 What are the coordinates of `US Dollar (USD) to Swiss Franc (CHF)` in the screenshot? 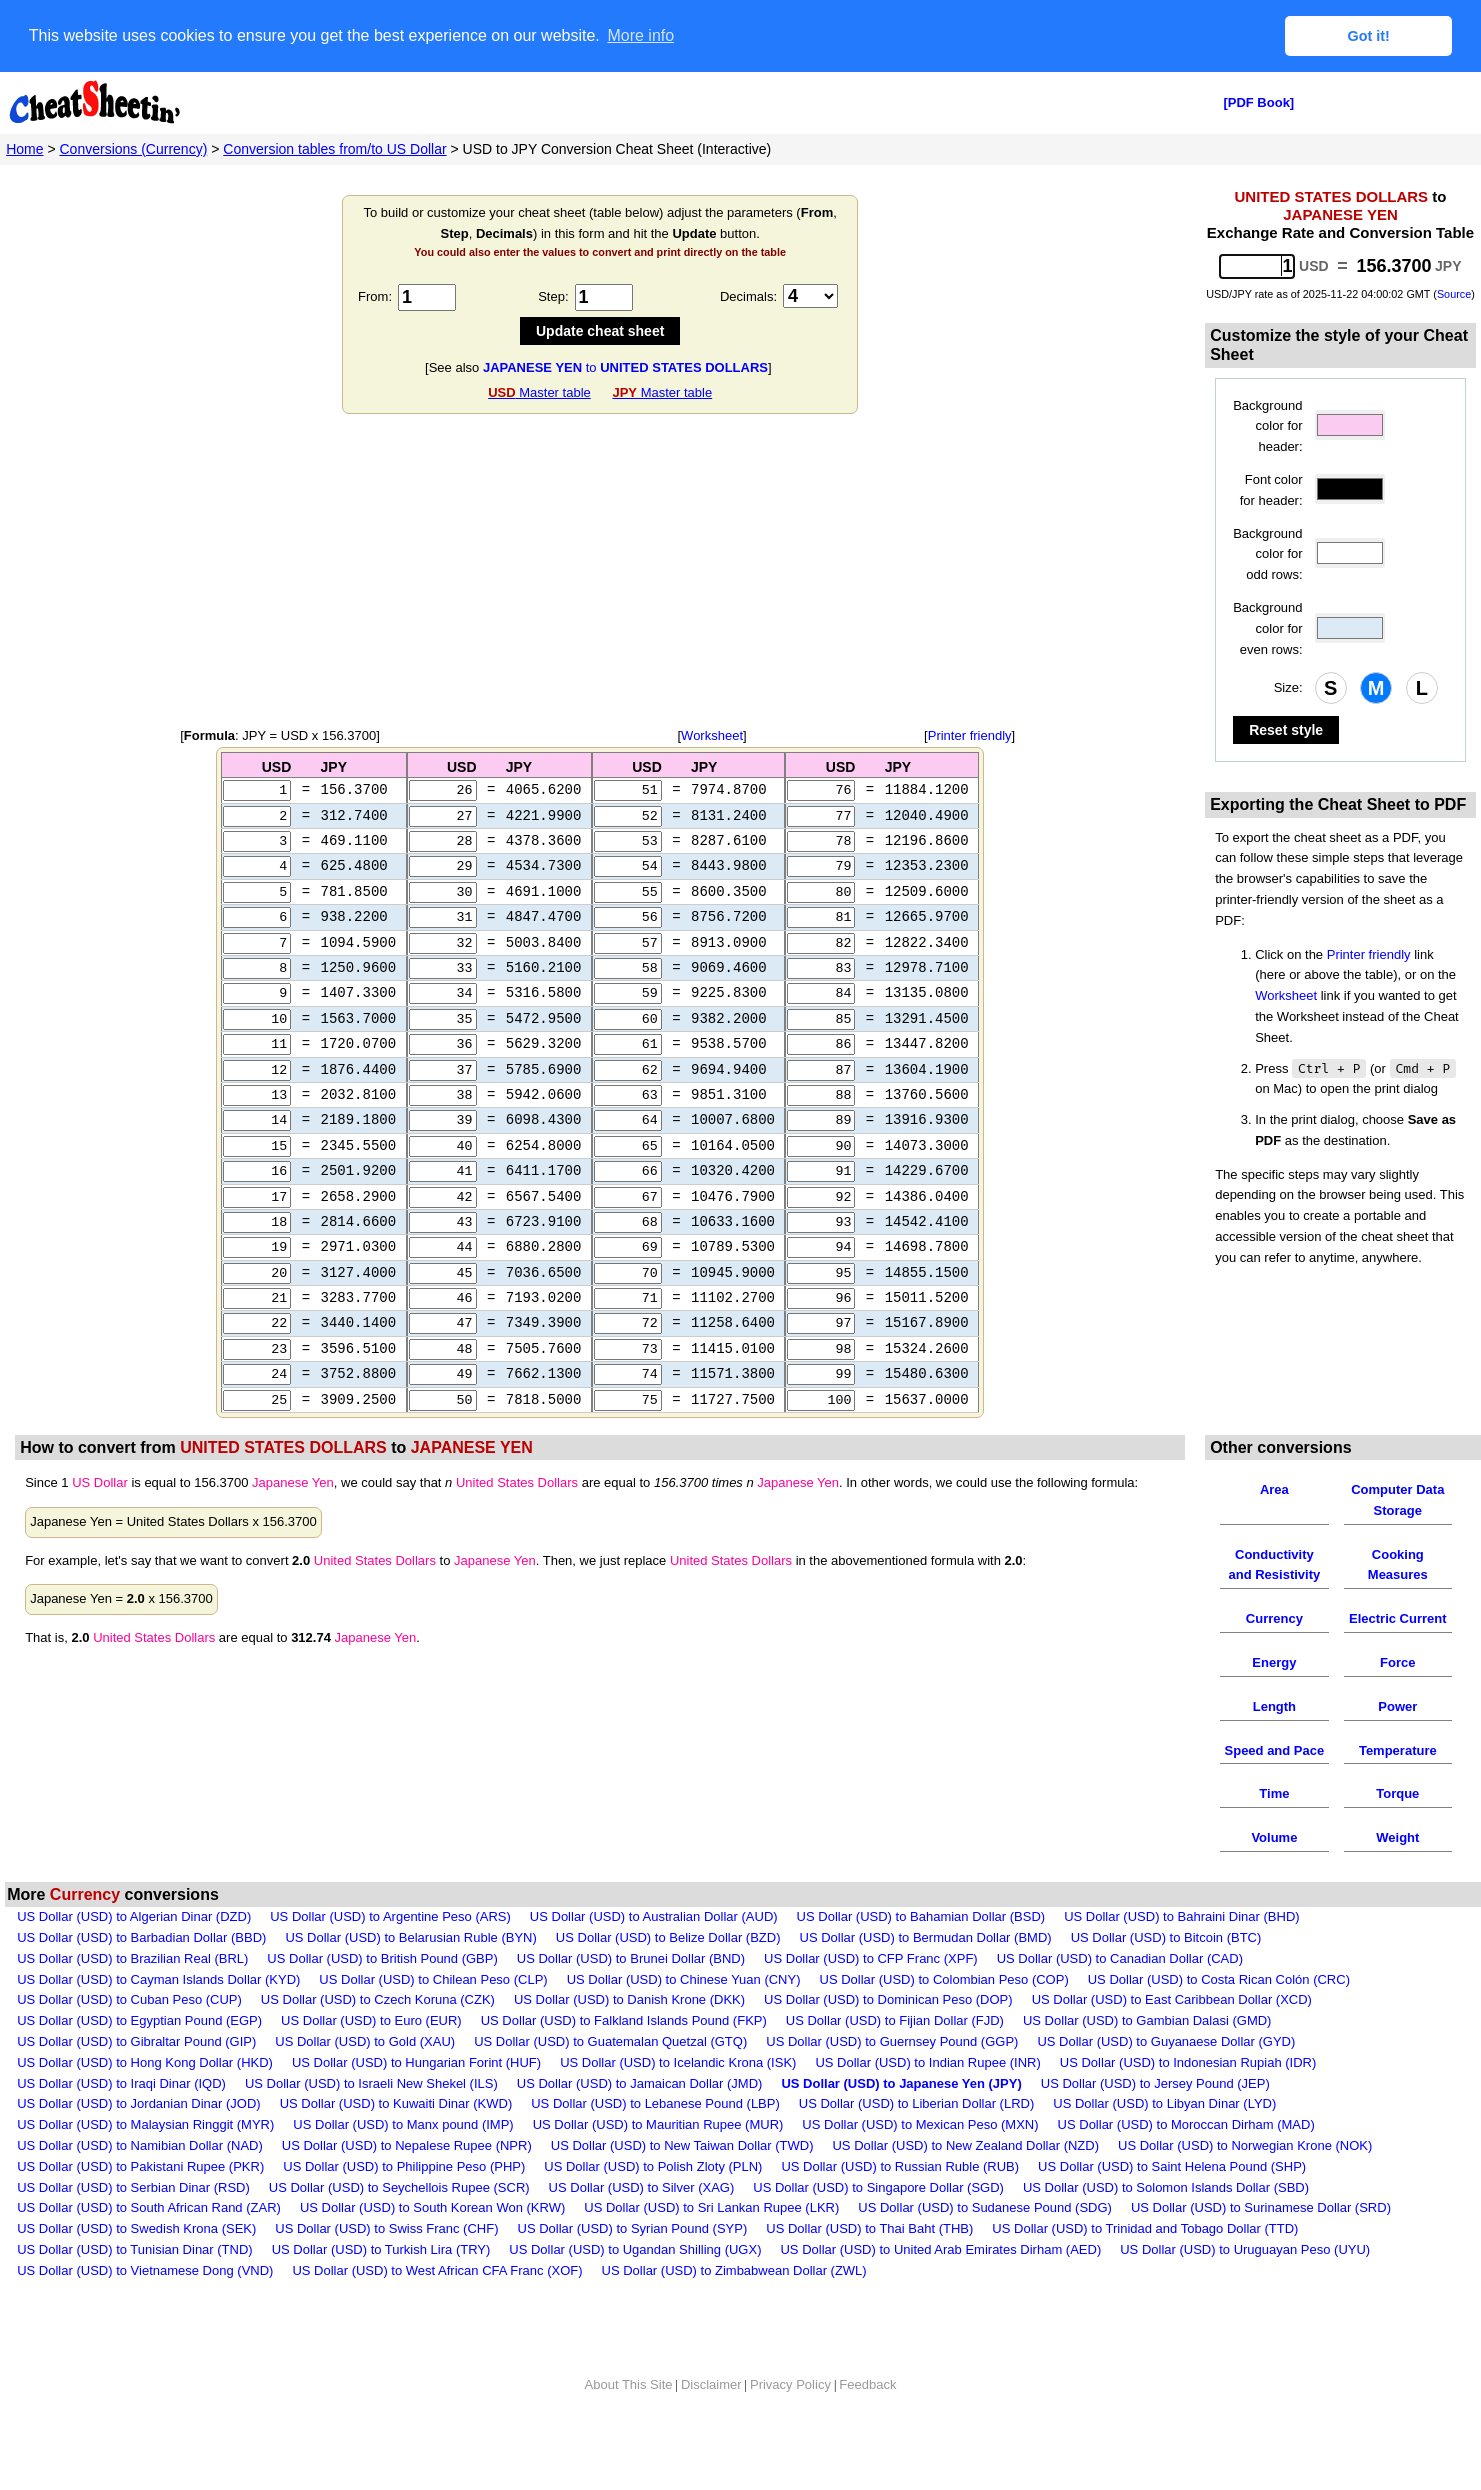 It's located at (386, 2267).